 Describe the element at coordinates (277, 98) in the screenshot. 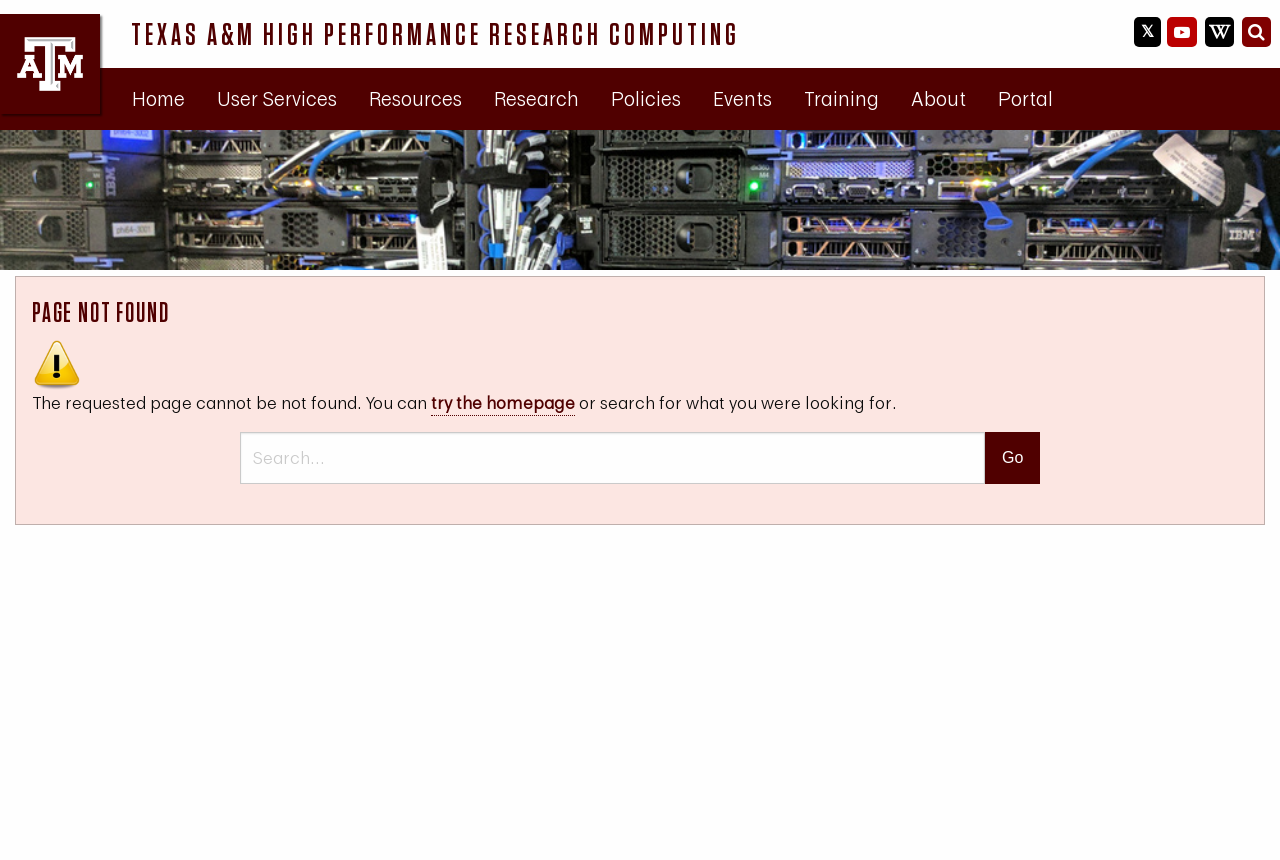

I see `User Services` at that location.